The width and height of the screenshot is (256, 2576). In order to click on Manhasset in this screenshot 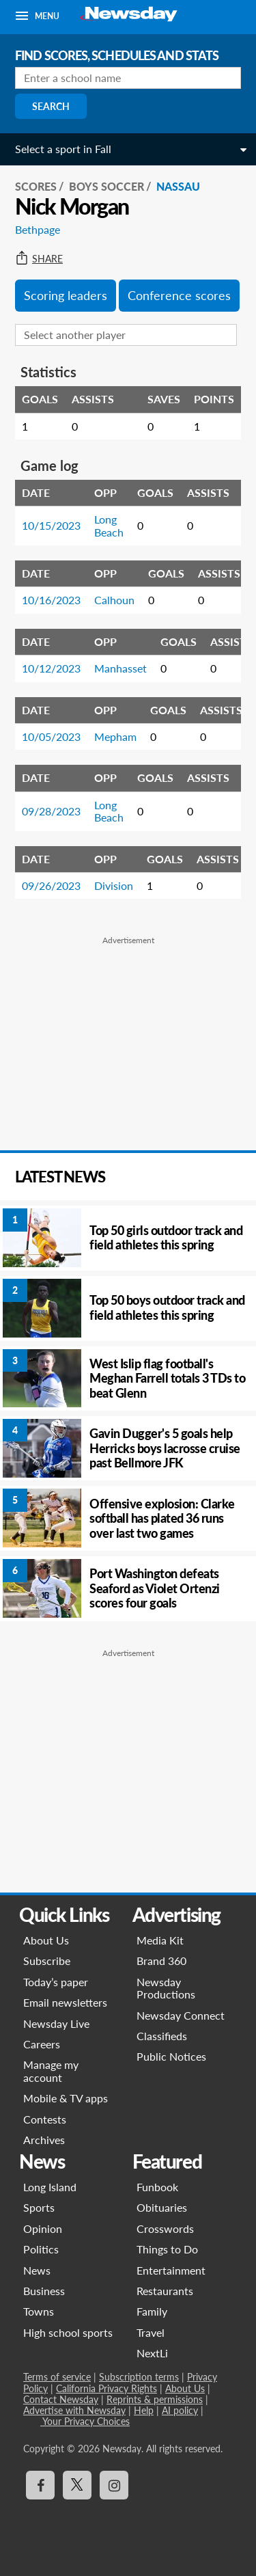, I will do `click(120, 668)`.